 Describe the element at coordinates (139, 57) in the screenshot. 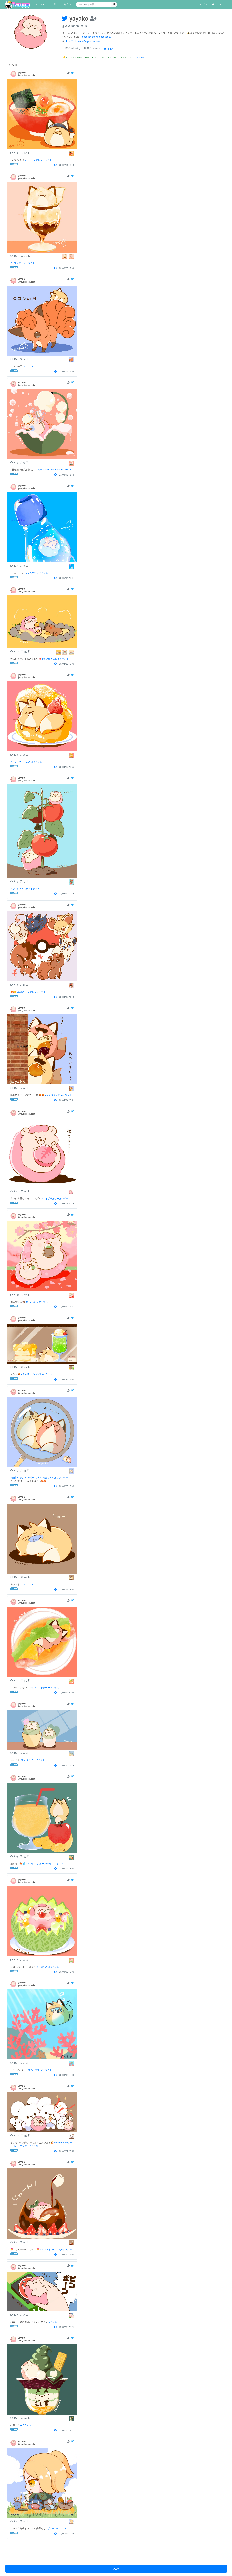

I see `Learn more` at that location.